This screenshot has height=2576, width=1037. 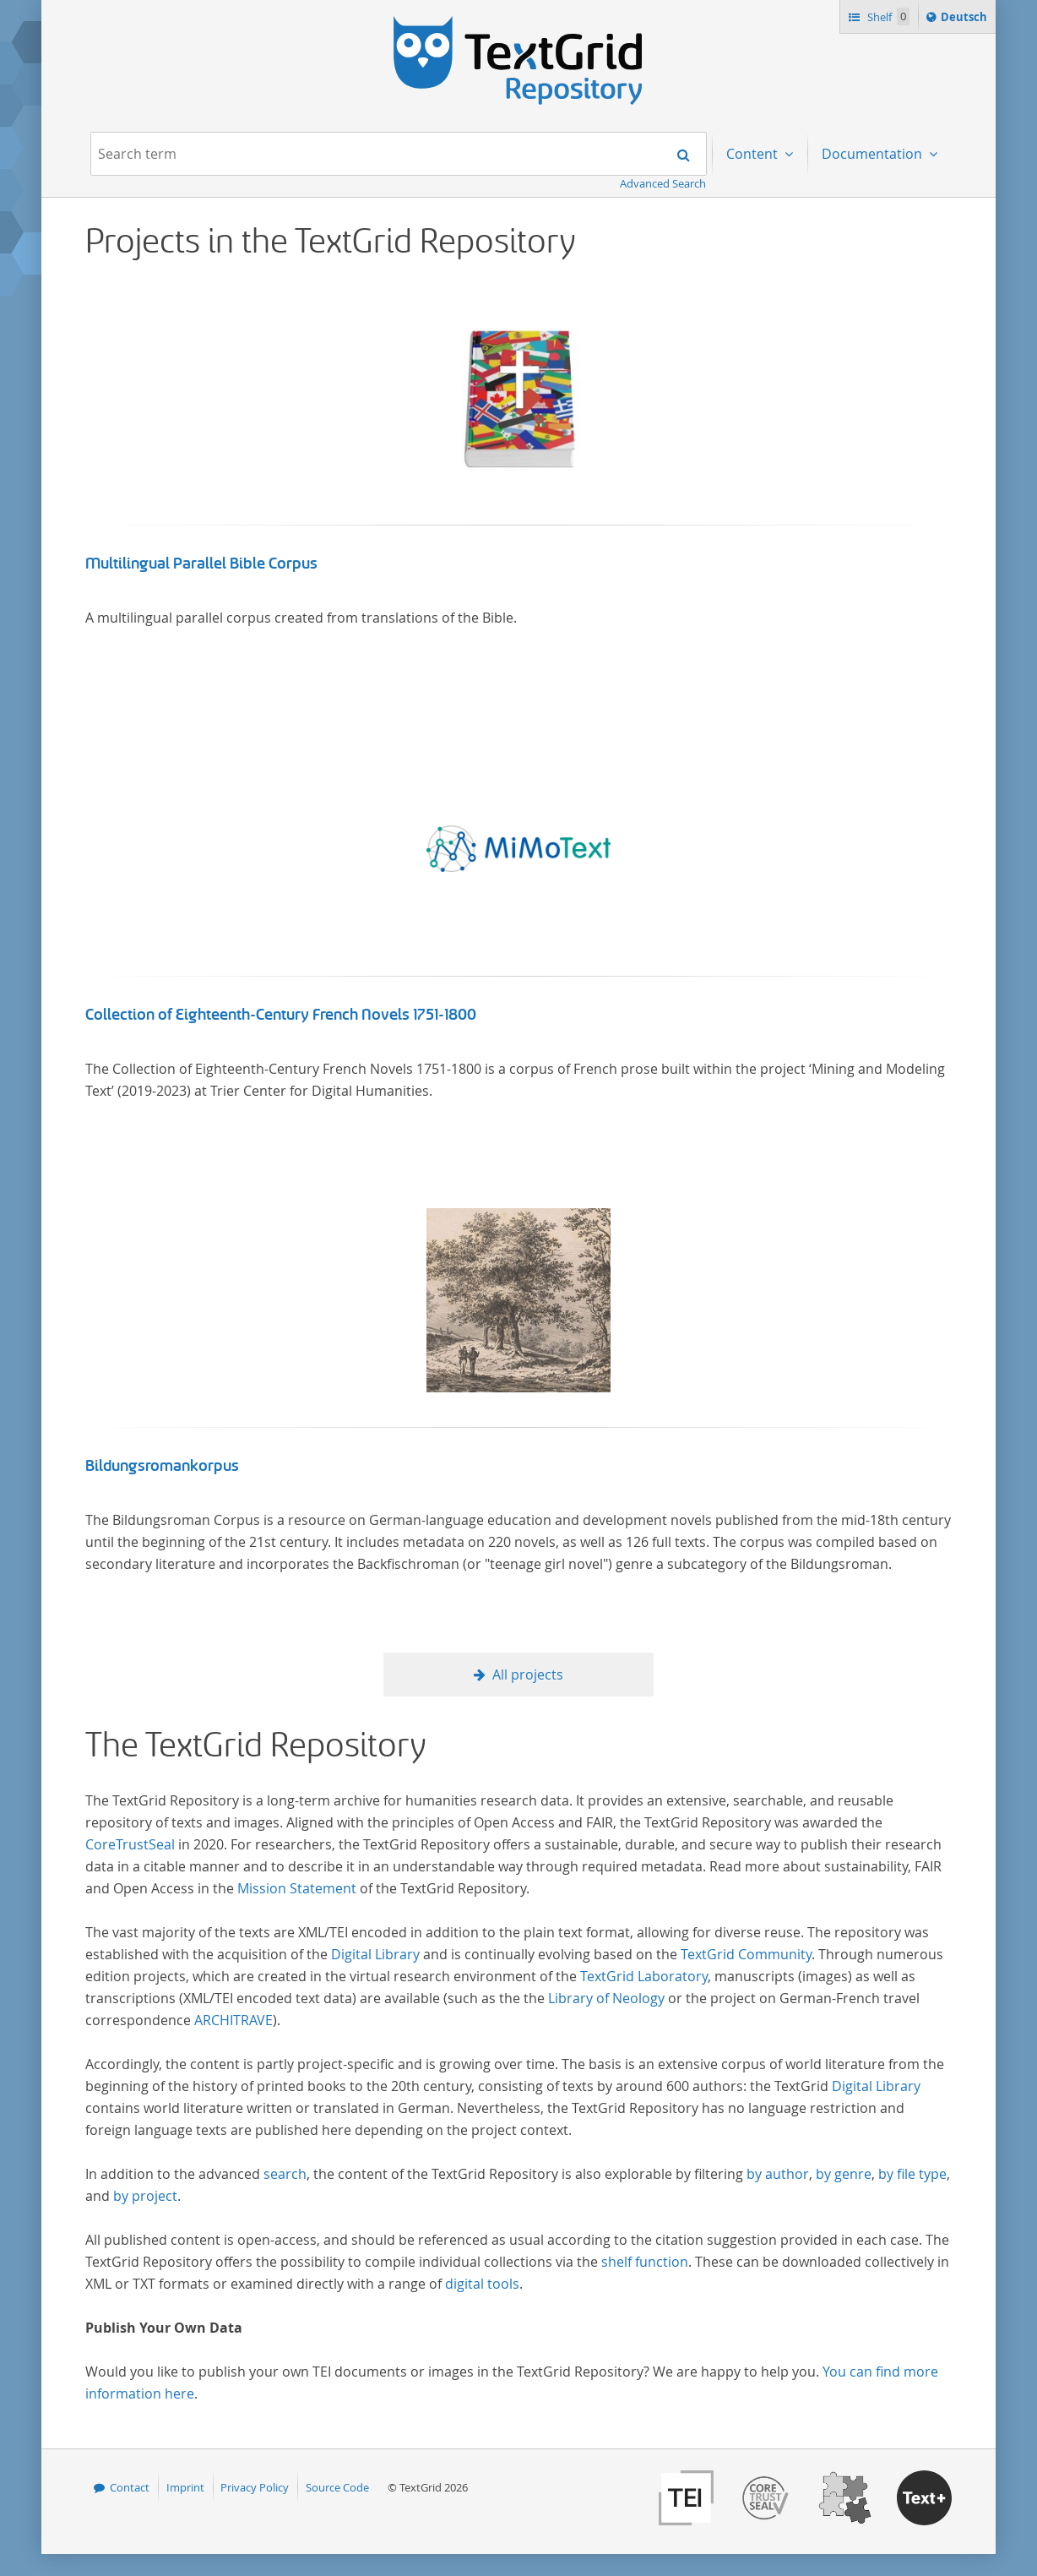 I want to click on by author, so click(x=778, y=2174).